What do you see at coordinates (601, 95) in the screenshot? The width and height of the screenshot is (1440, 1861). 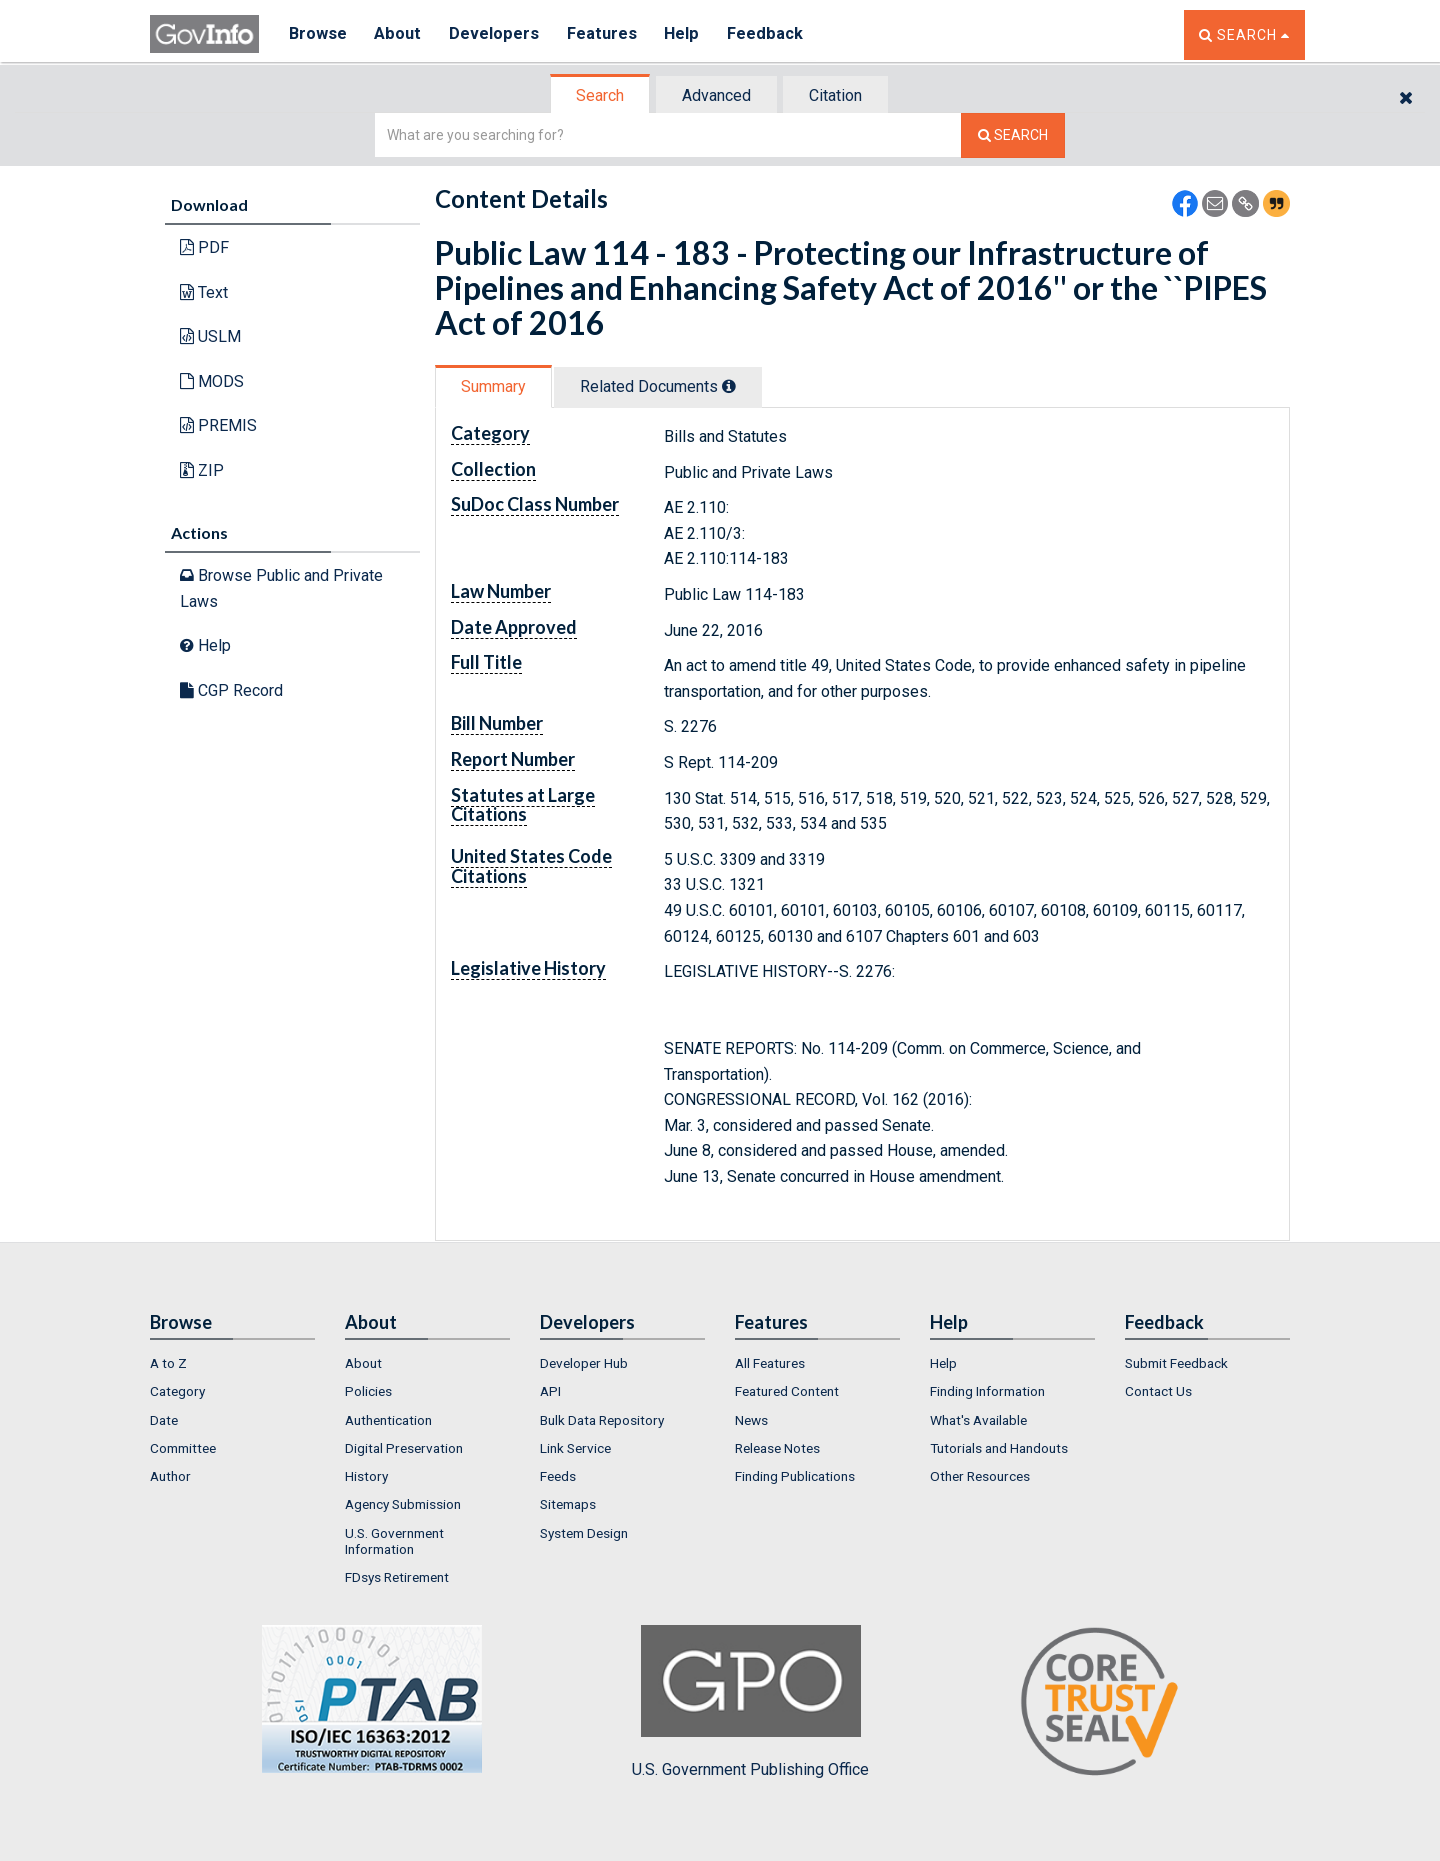 I see `[tab]` at bounding box center [601, 95].